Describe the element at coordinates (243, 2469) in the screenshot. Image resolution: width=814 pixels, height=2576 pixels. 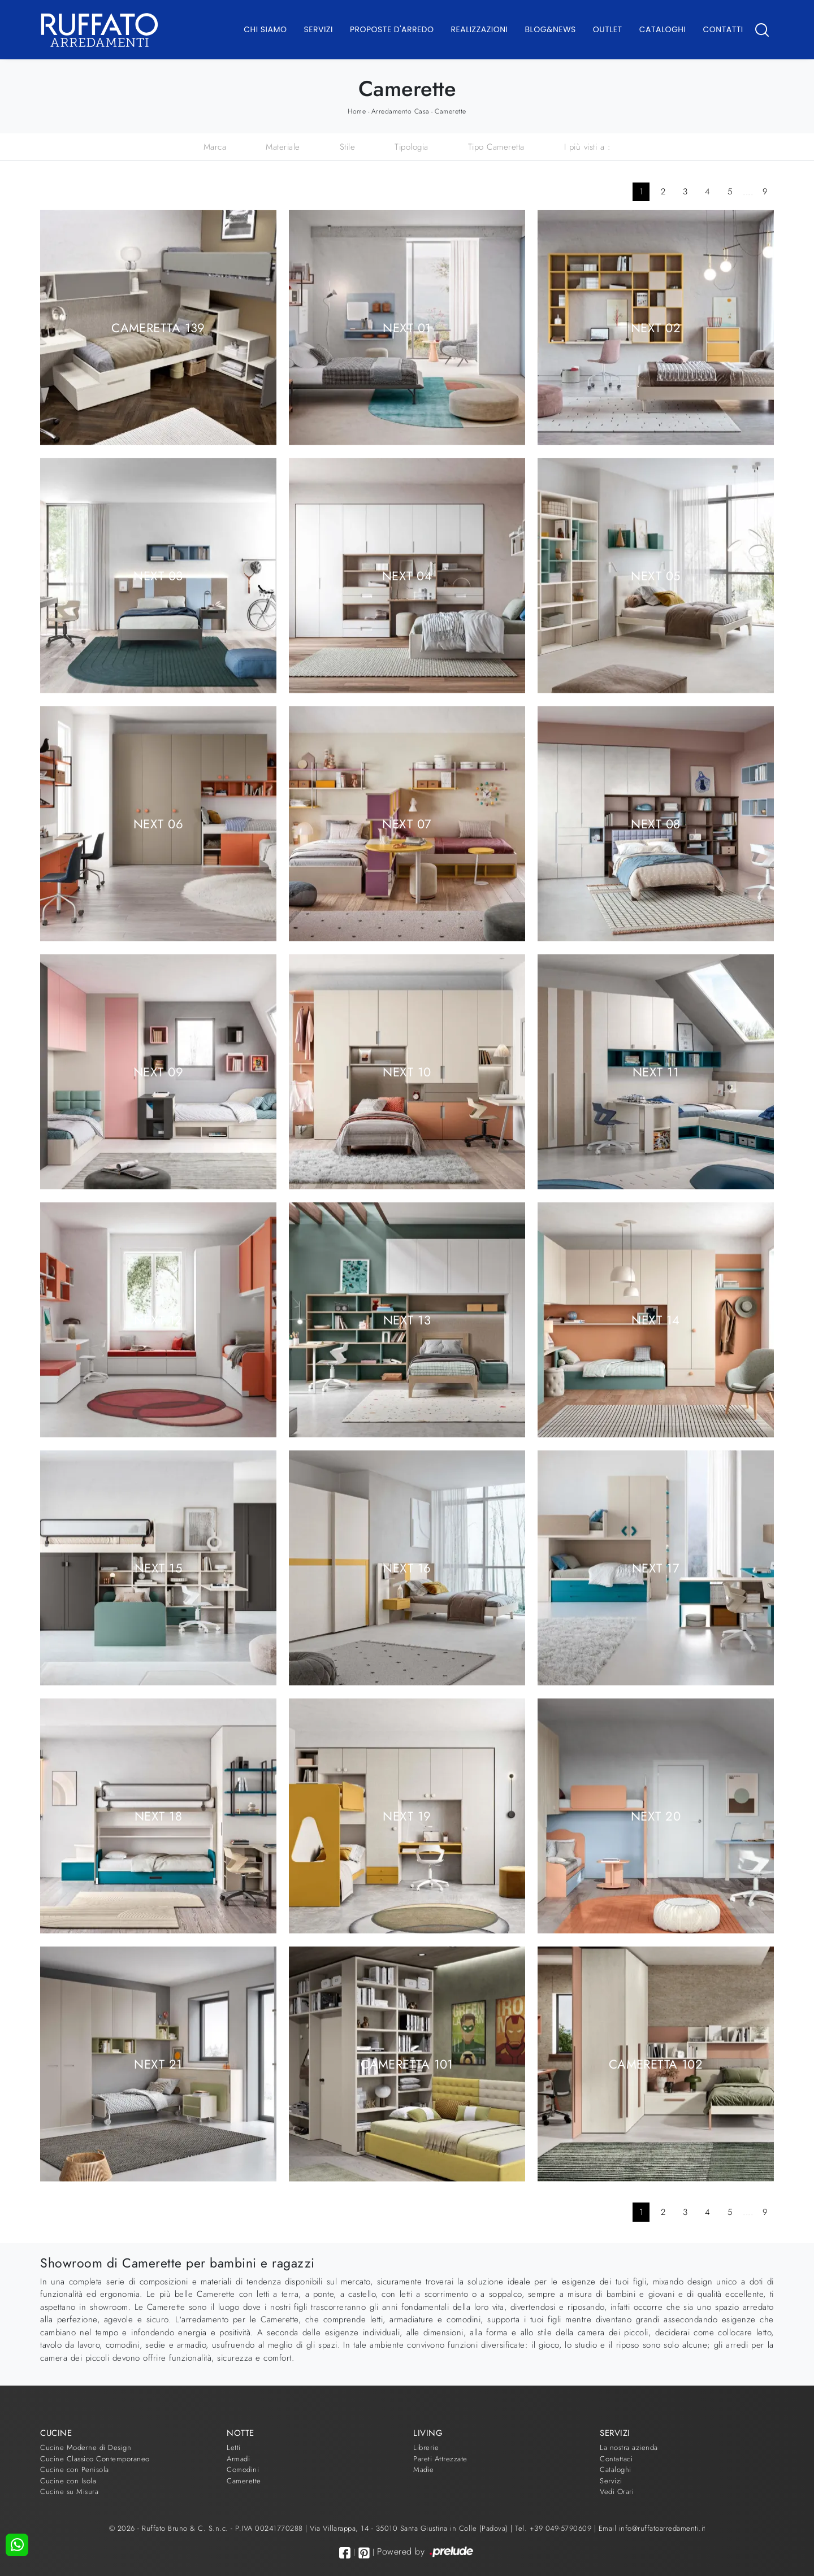
I see `Comodini` at that location.